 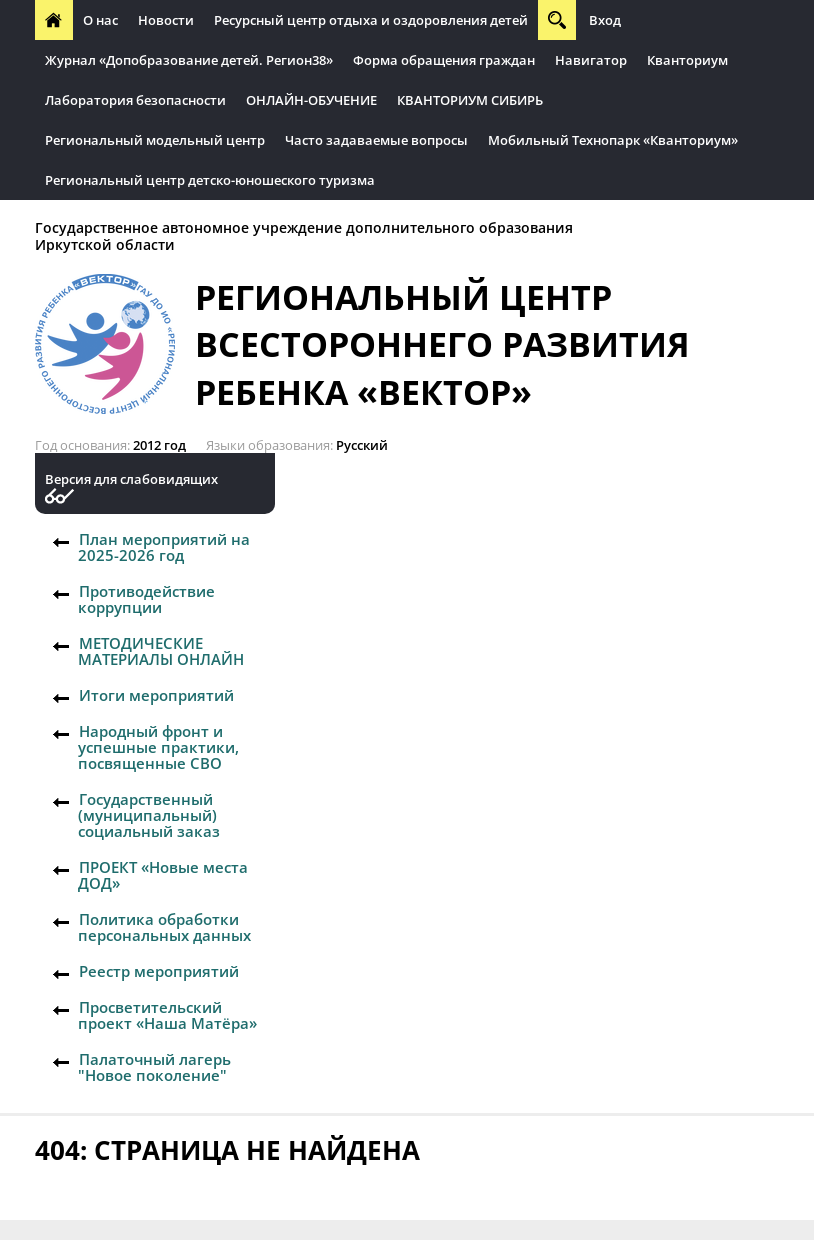 I want to click on Региональный центр детско-юношеского туризма, so click(x=210, y=180).